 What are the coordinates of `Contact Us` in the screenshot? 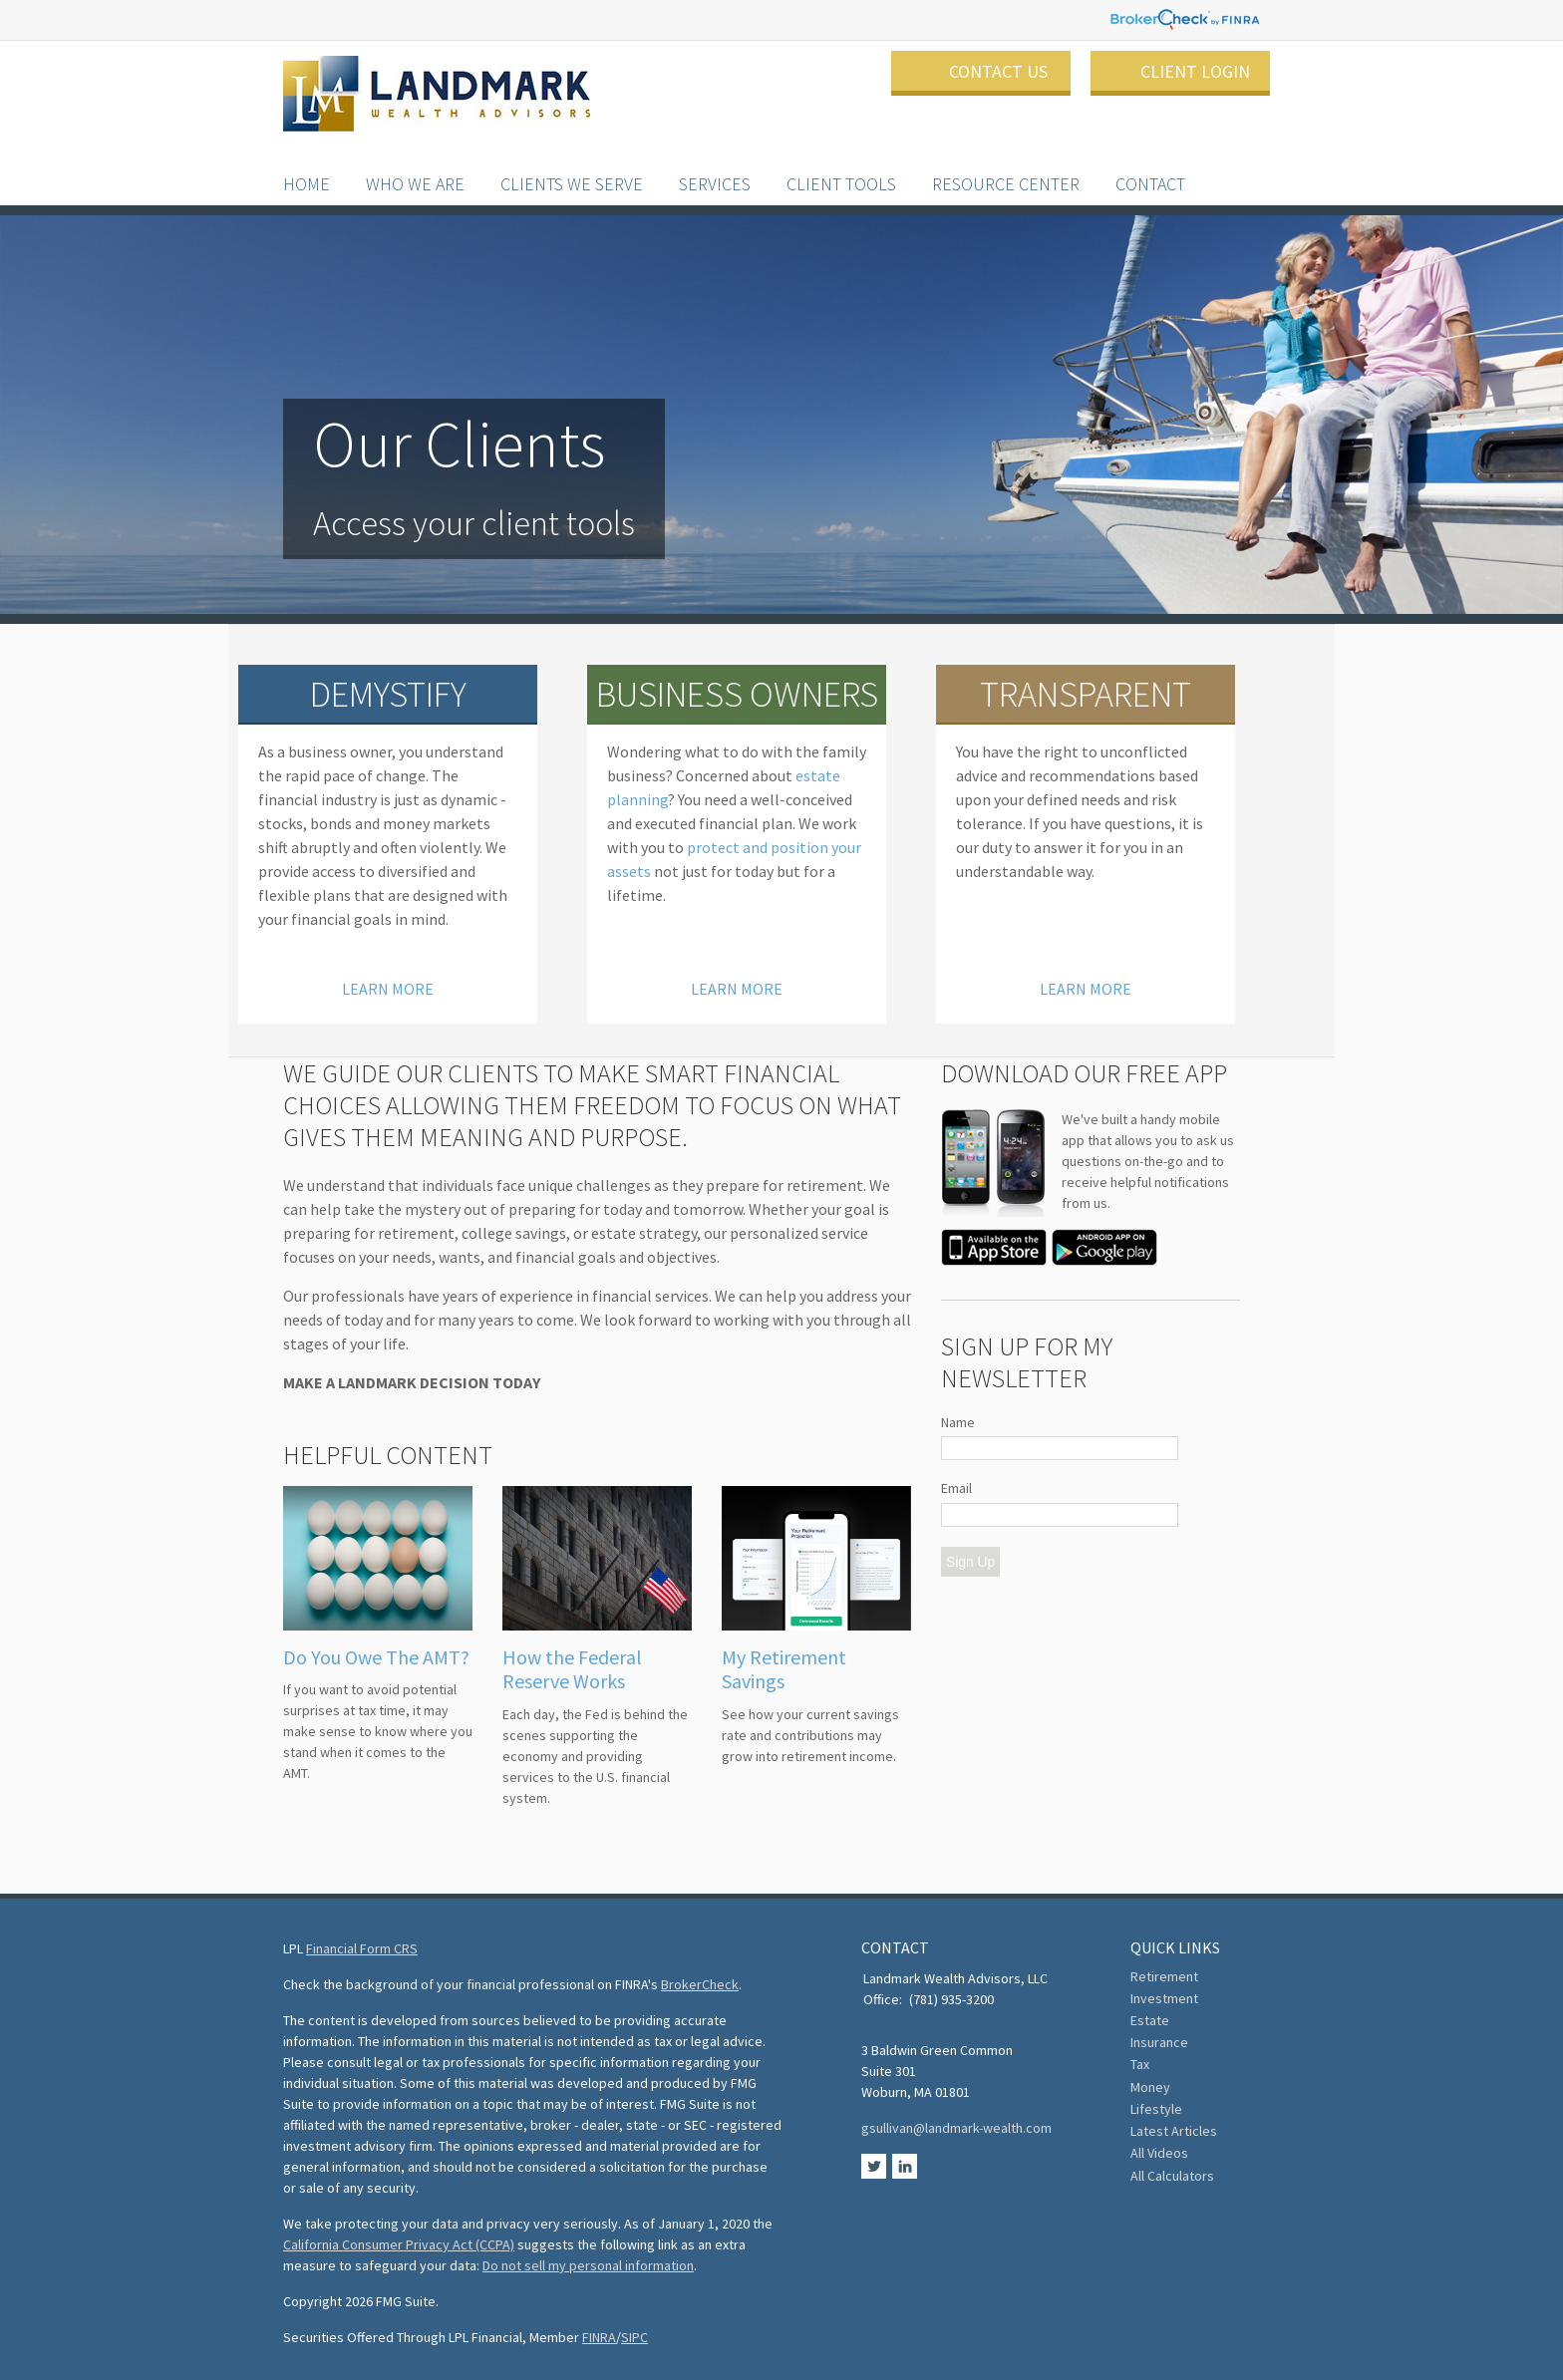 It's located at (998, 71).